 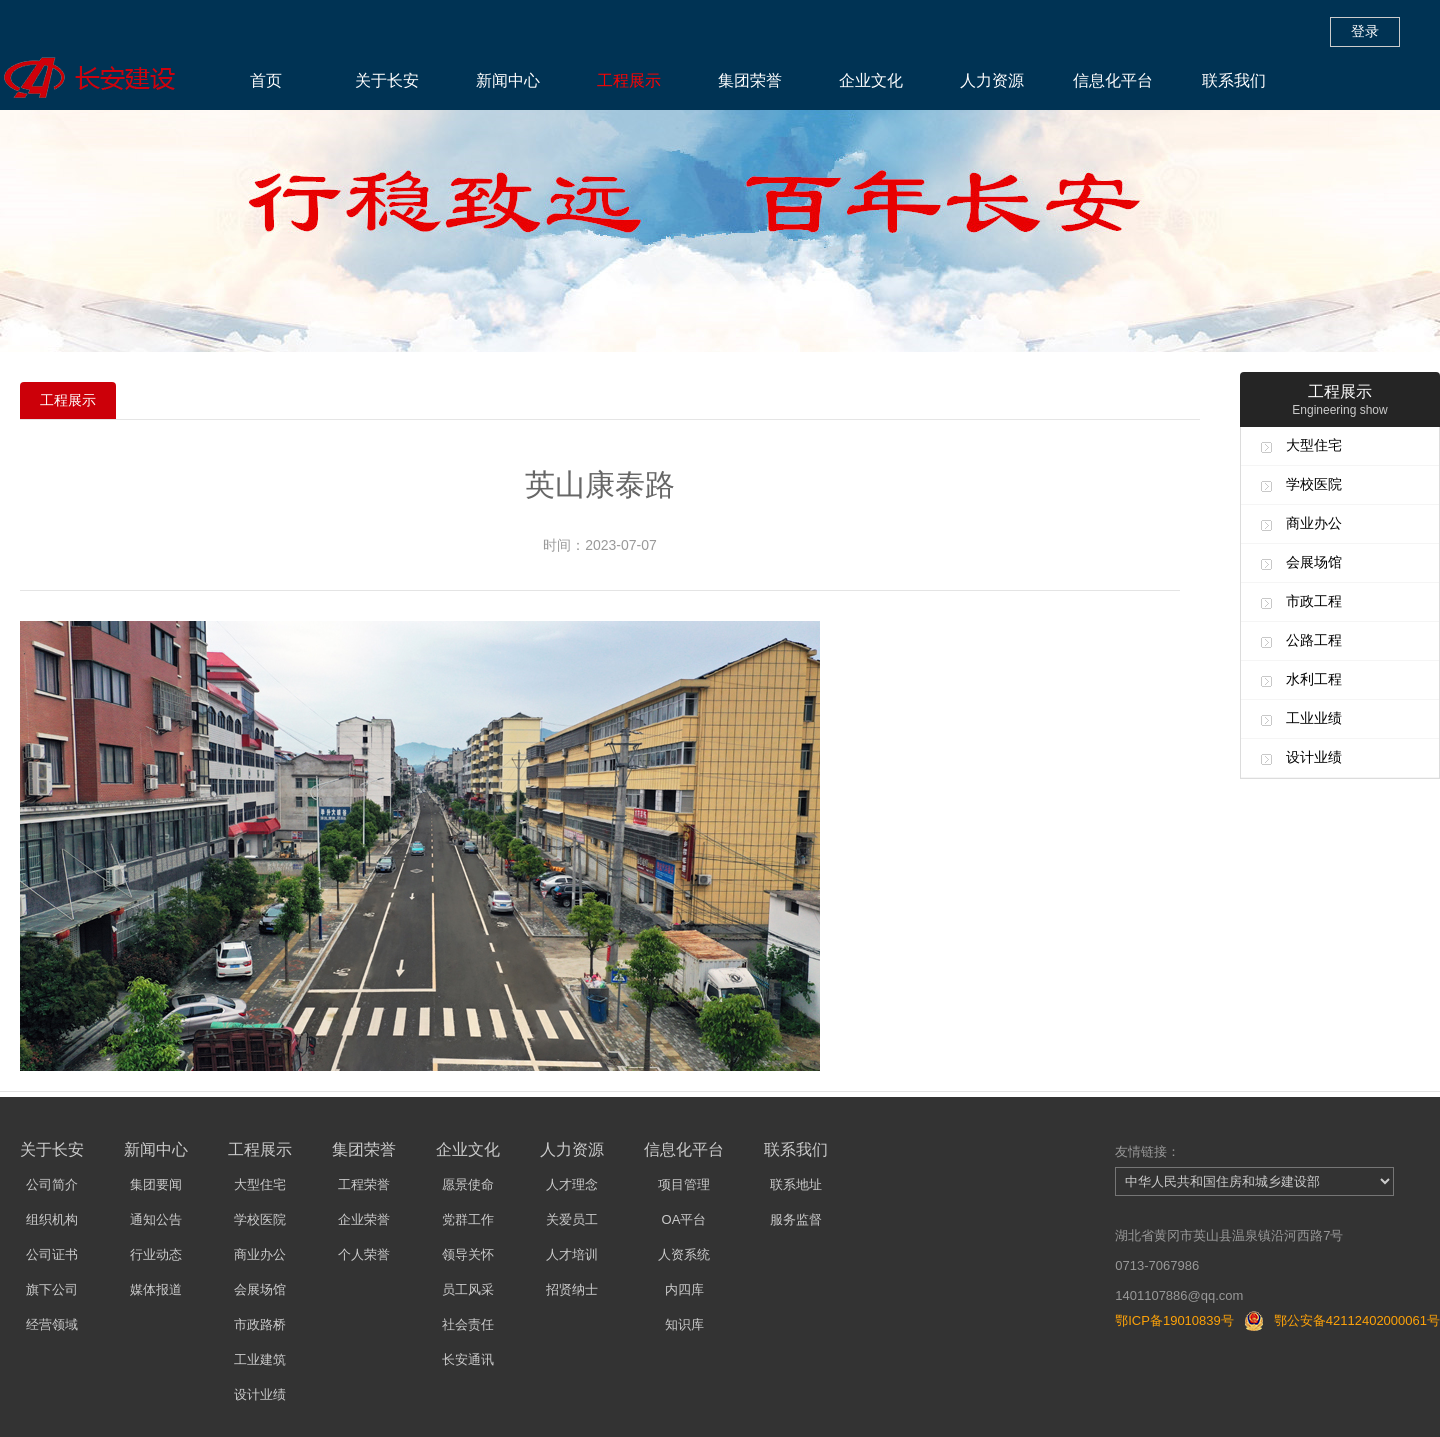 I want to click on 经营领域, so click(x=52, y=1324).